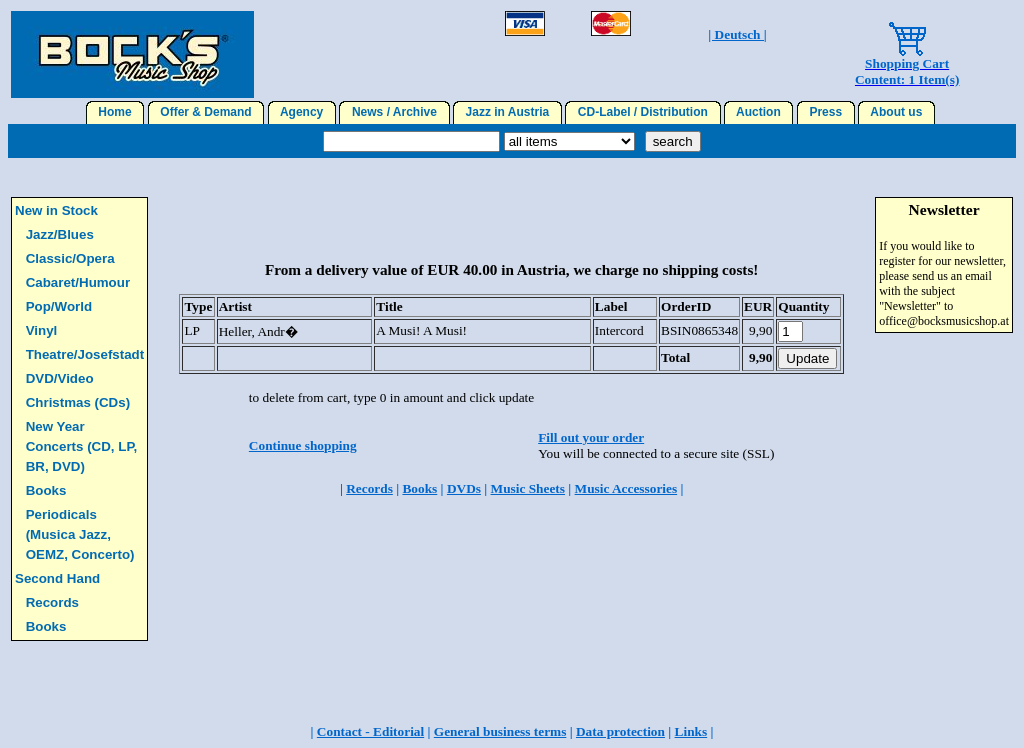 Image resolution: width=1024 pixels, height=748 pixels. I want to click on Cabaret/Humour, so click(78, 282).